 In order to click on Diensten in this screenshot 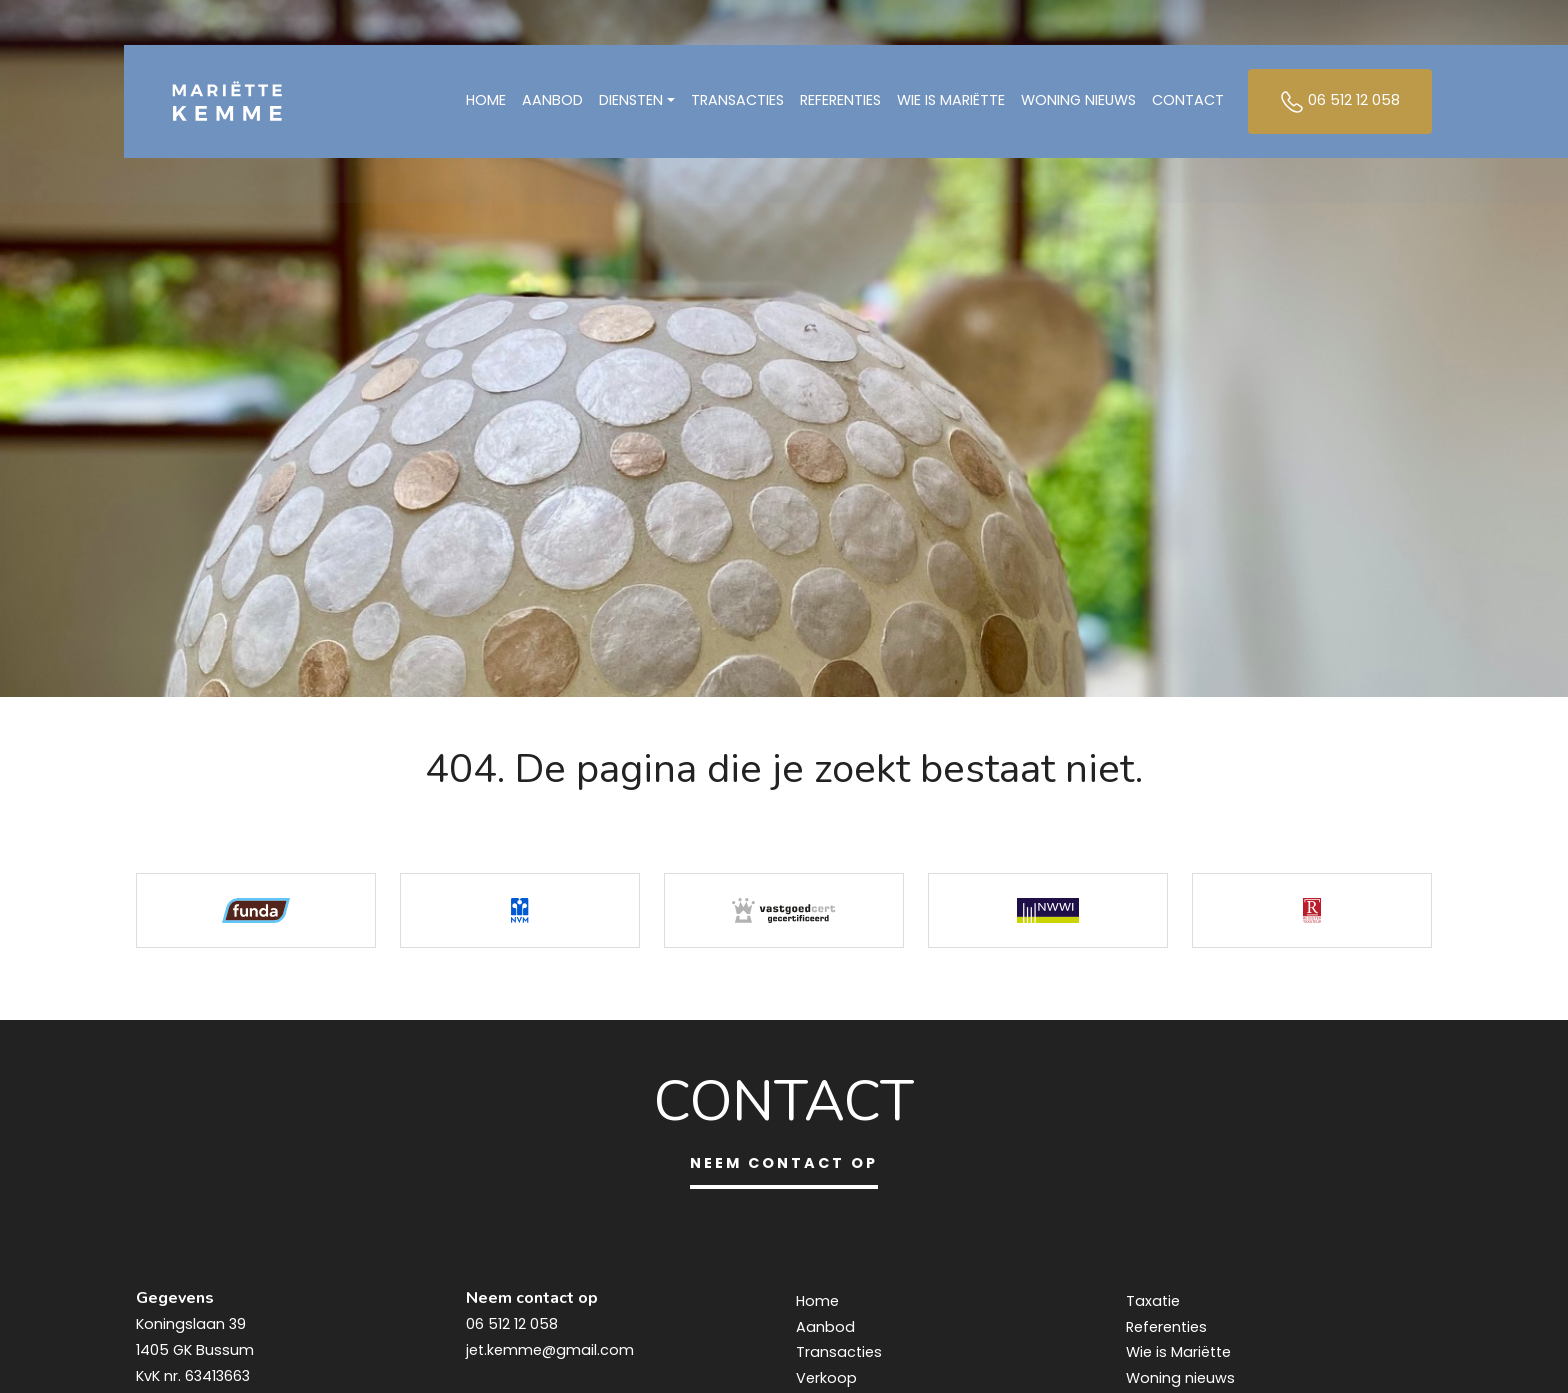, I will do `click(631, 103)`.